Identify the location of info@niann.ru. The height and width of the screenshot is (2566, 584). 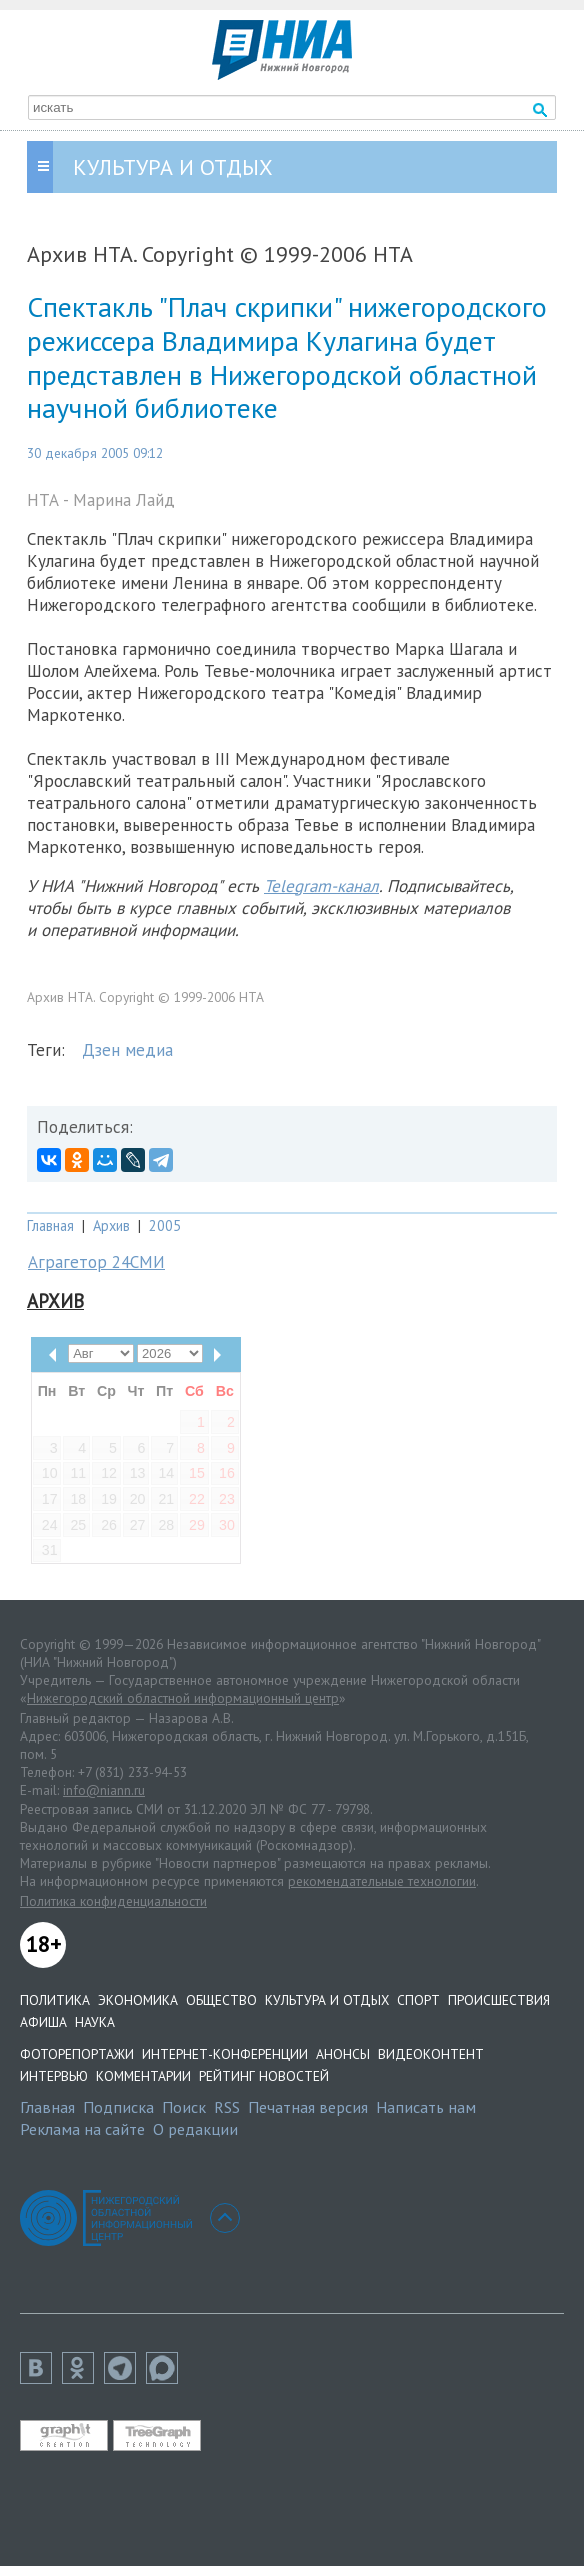
(104, 1790).